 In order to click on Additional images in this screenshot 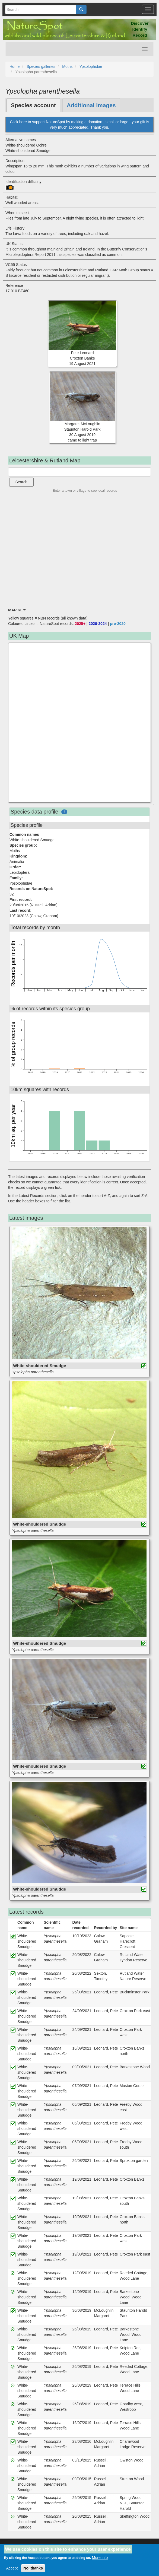, I will do `click(91, 105)`.